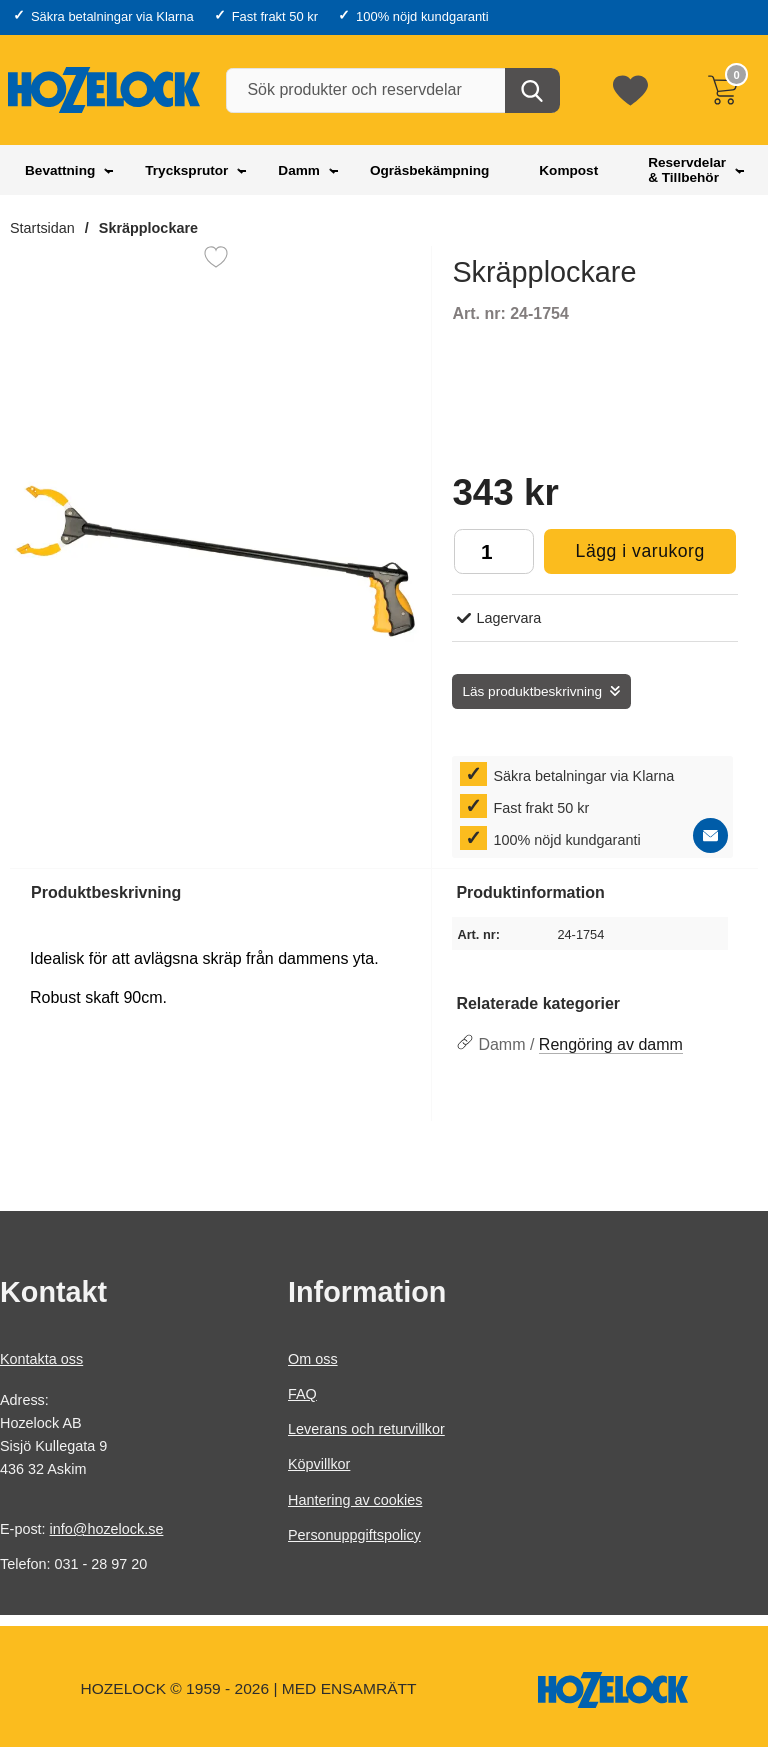 The width and height of the screenshot is (768, 1747). What do you see at coordinates (532, 691) in the screenshot?
I see `Läs produktbeskrivning` at bounding box center [532, 691].